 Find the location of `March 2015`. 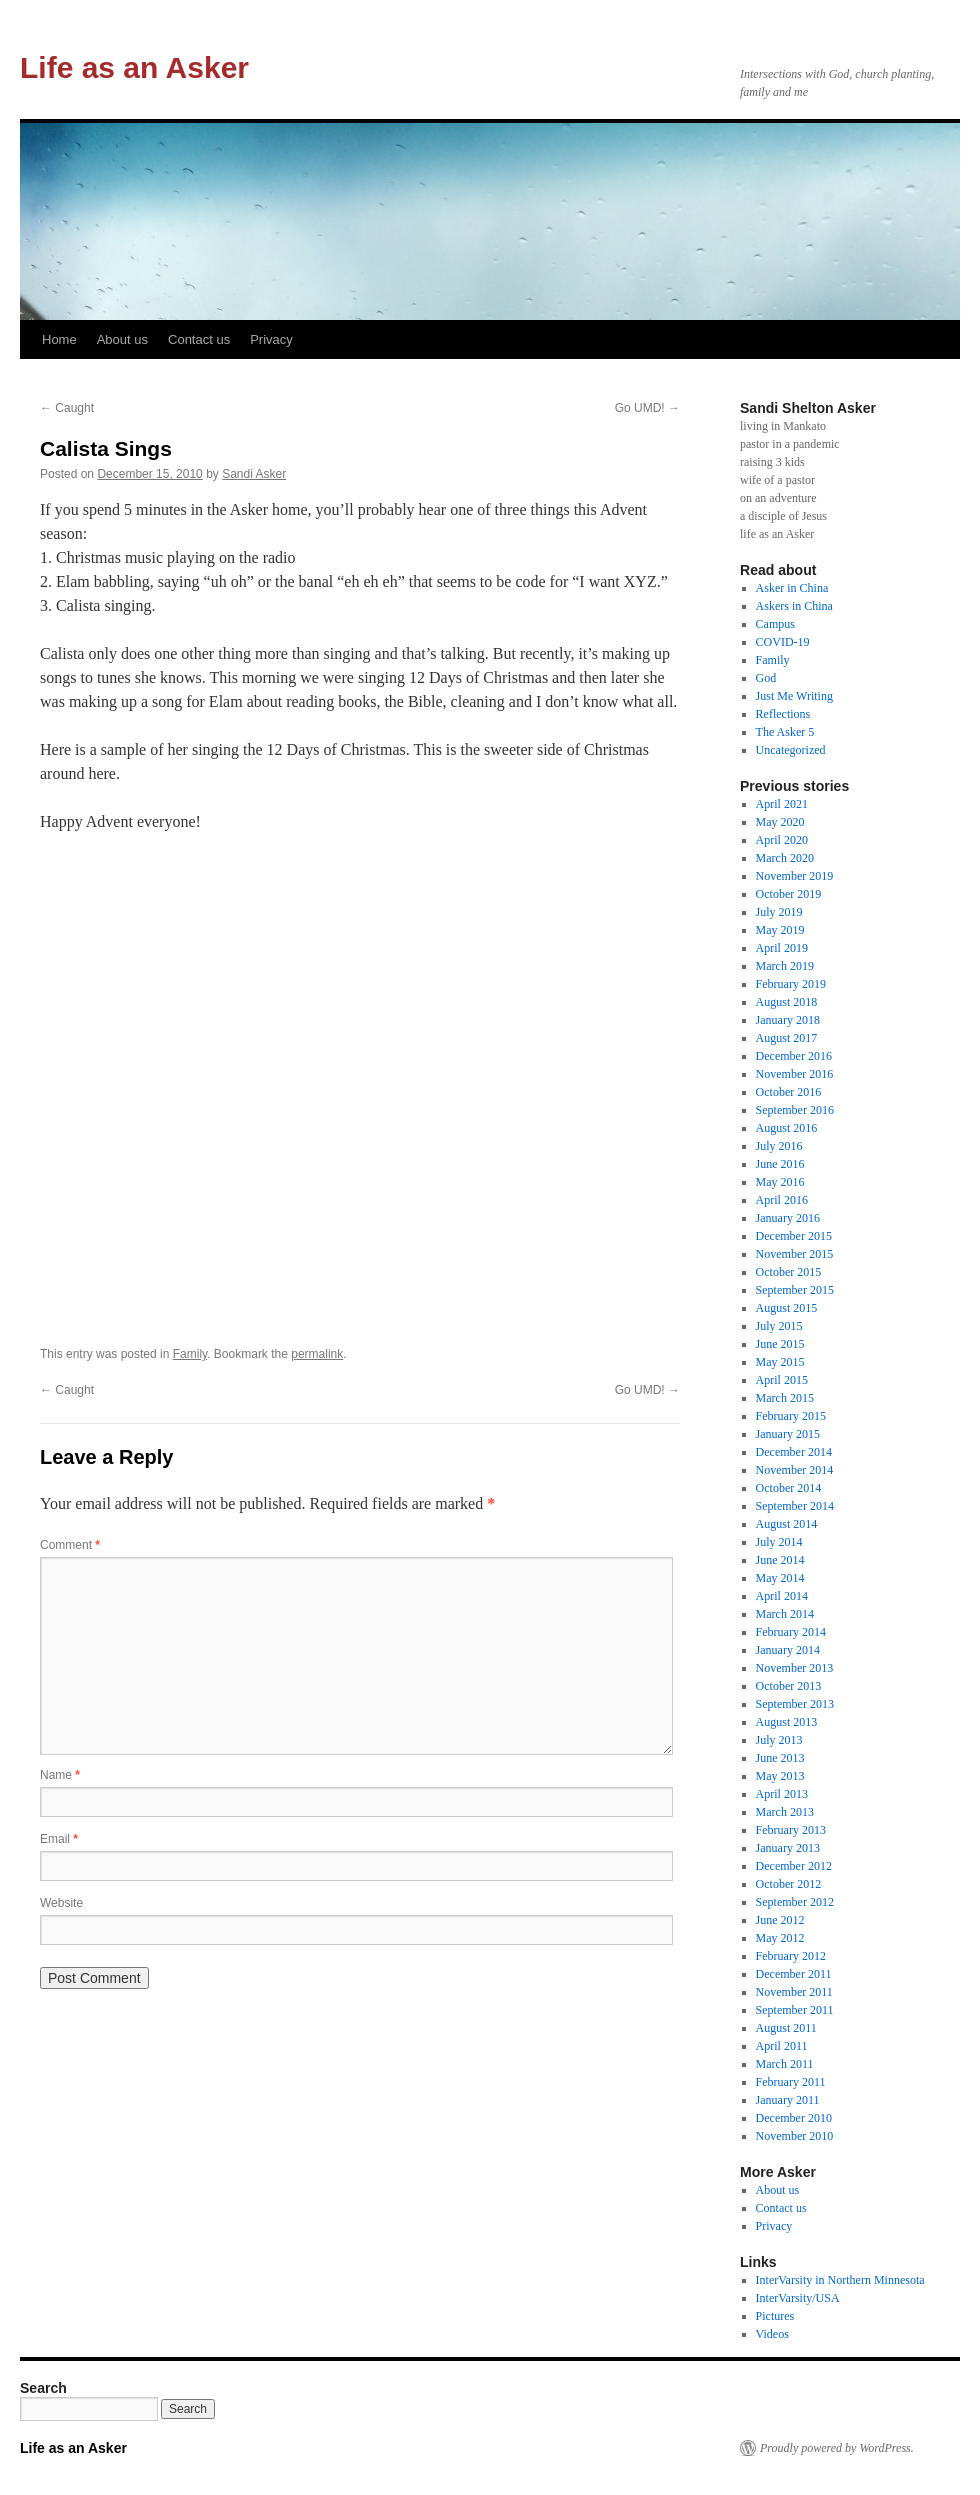

March 2015 is located at coordinates (785, 1398).